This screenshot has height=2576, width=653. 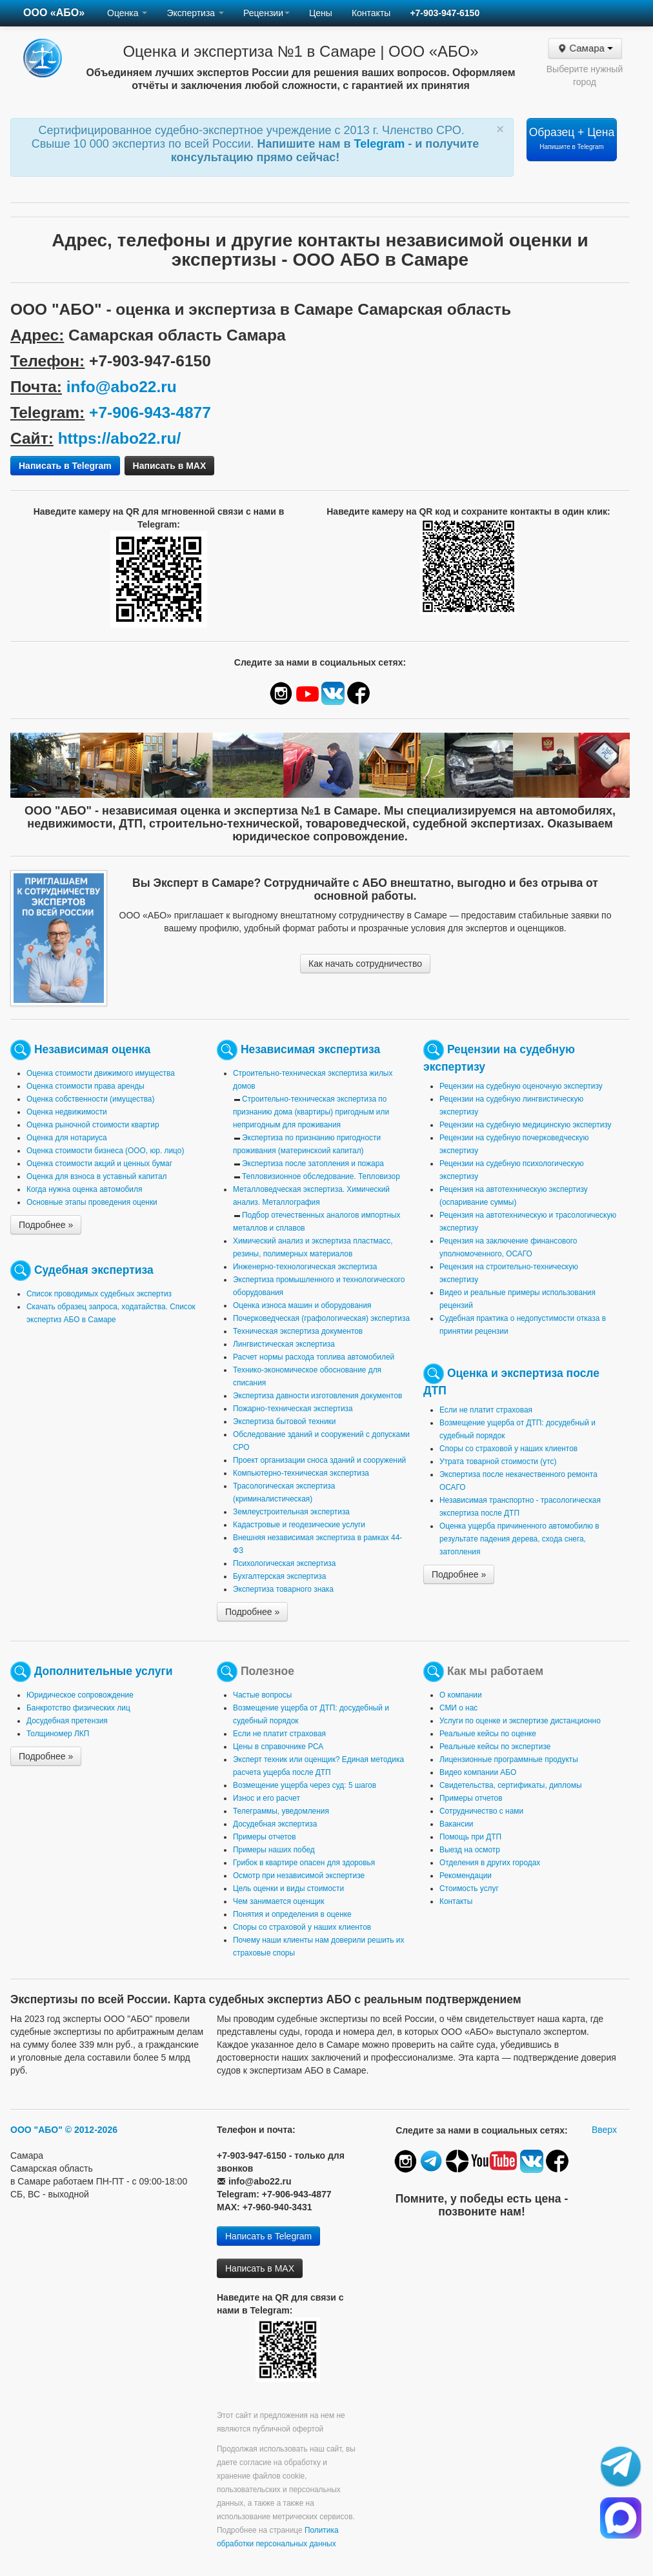 I want to click on Услуги по оценке и экспертизе дистанционно, so click(x=520, y=1720).